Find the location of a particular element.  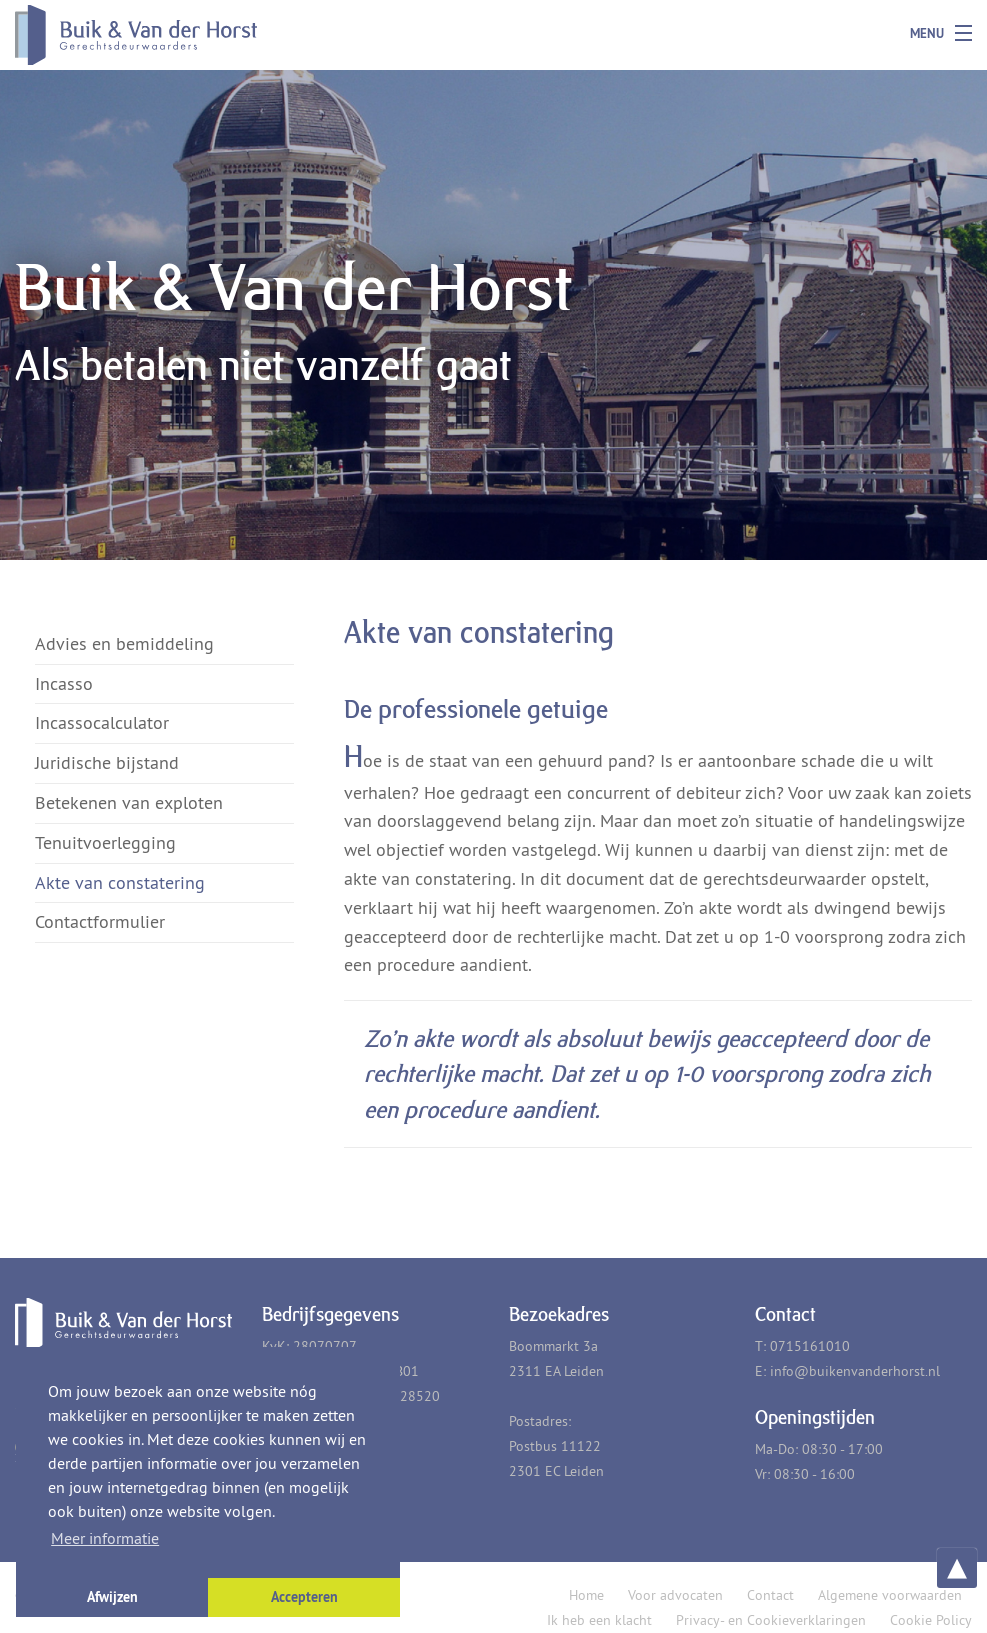

Incassocalculator is located at coordinates (102, 722).